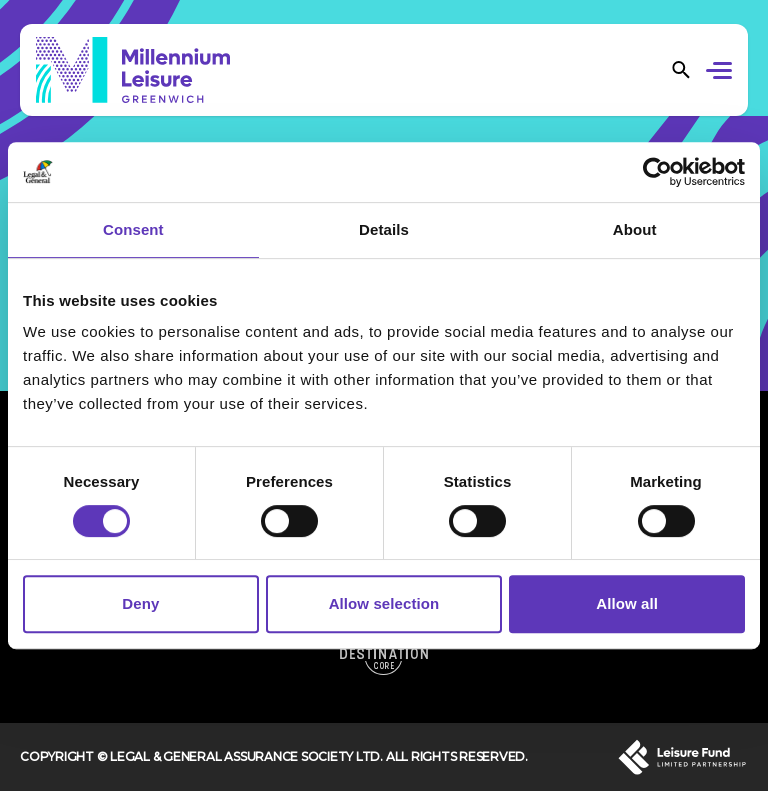 The height and width of the screenshot is (791, 768). What do you see at coordinates (384, 229) in the screenshot?
I see `Details [tab]` at bounding box center [384, 229].